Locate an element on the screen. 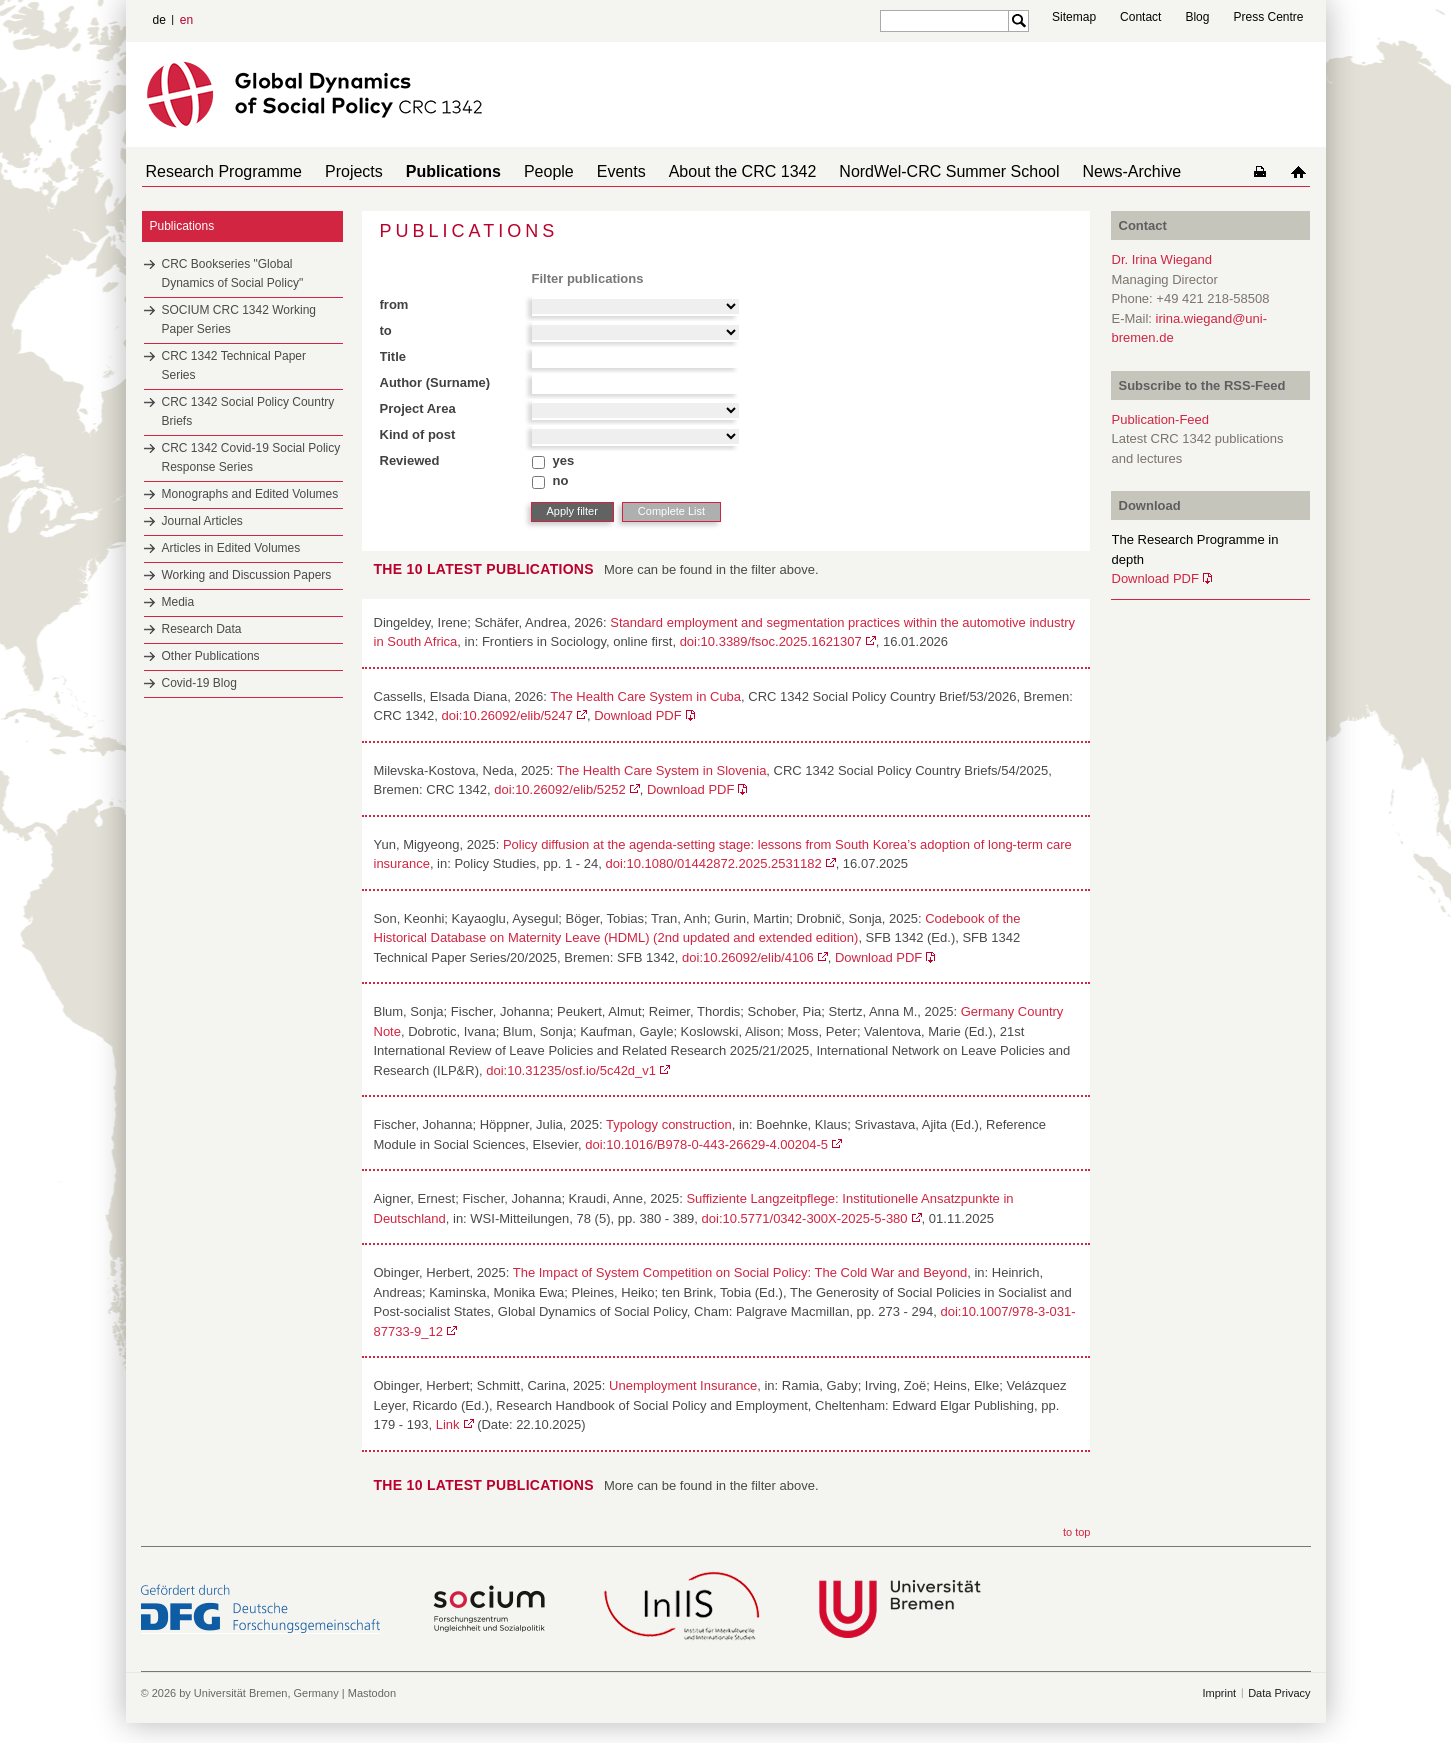 This screenshot has width=1451, height=1743. doi:10.31235/osf.io/5c42d_v1 is located at coordinates (571, 1070).